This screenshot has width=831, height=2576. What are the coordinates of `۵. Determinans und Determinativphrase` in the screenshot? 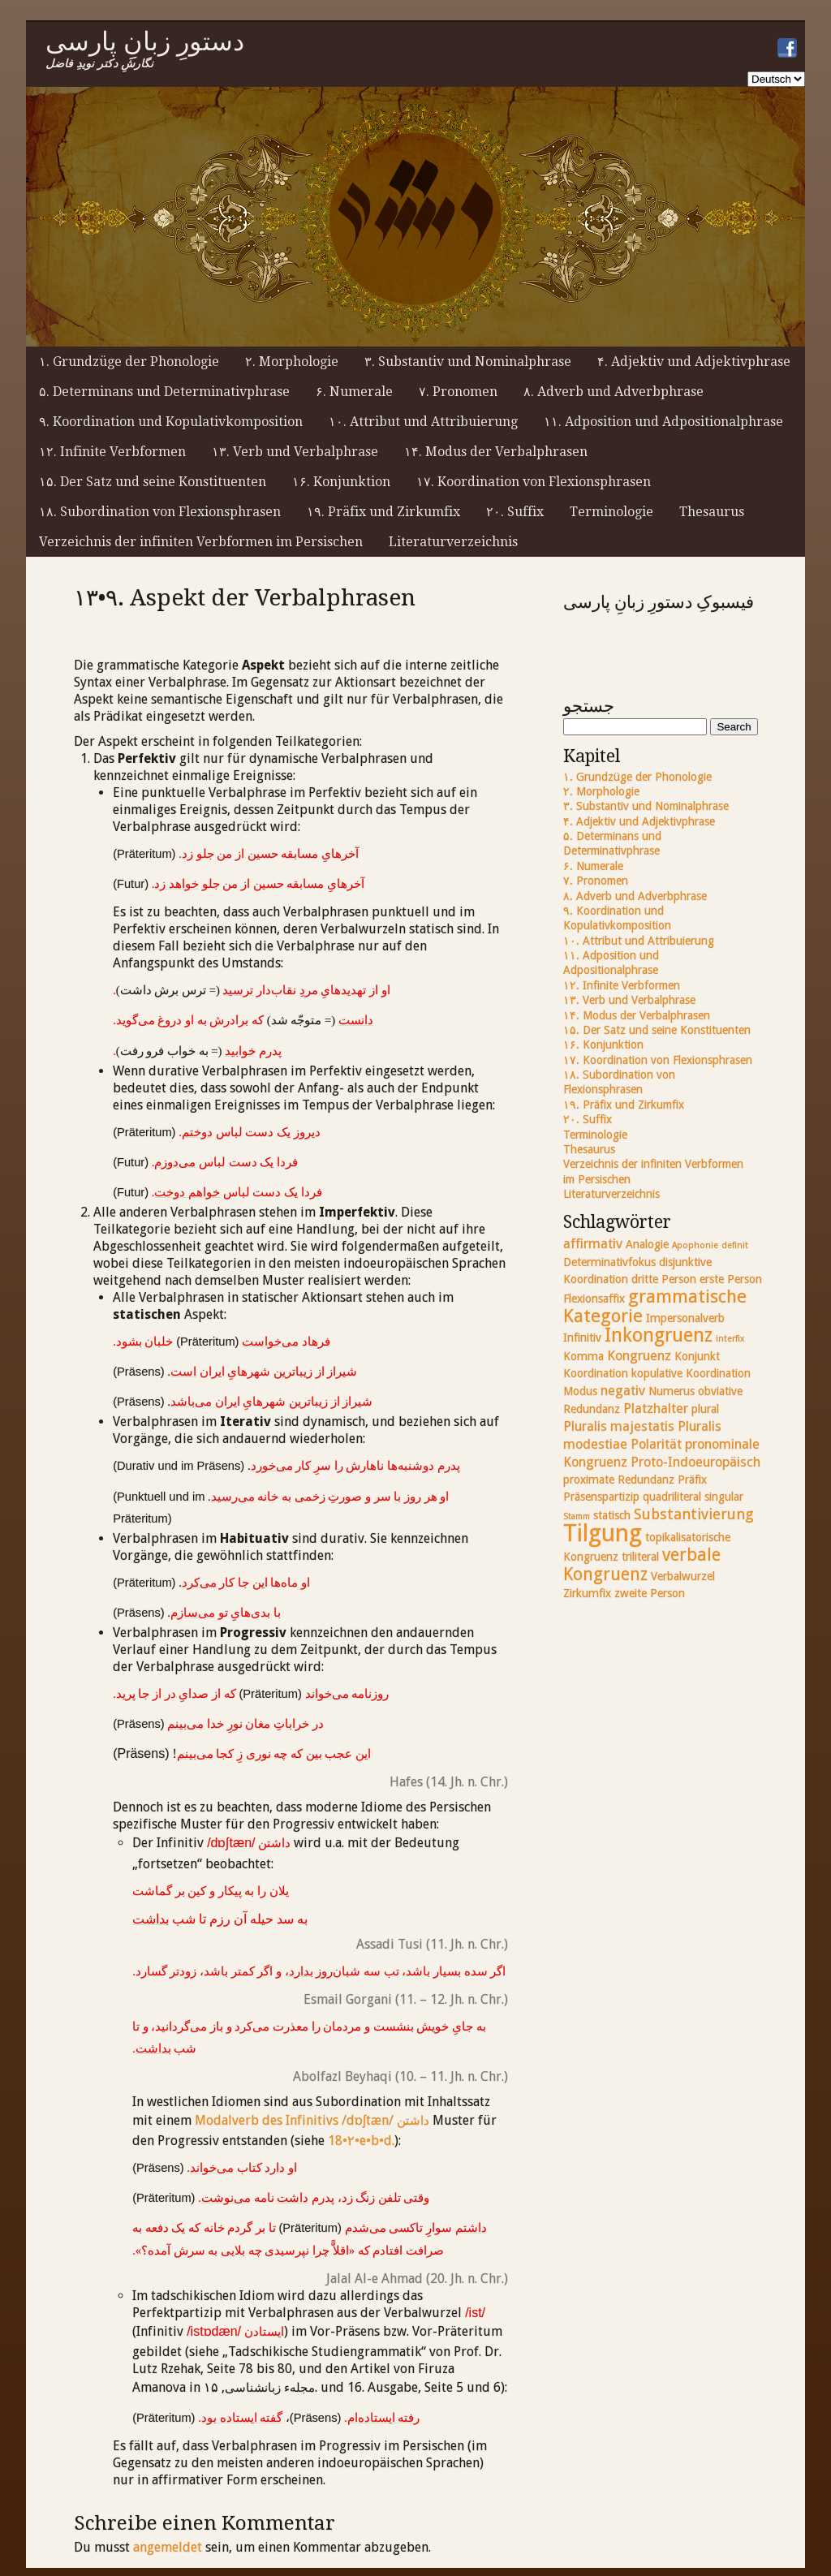 It's located at (164, 391).